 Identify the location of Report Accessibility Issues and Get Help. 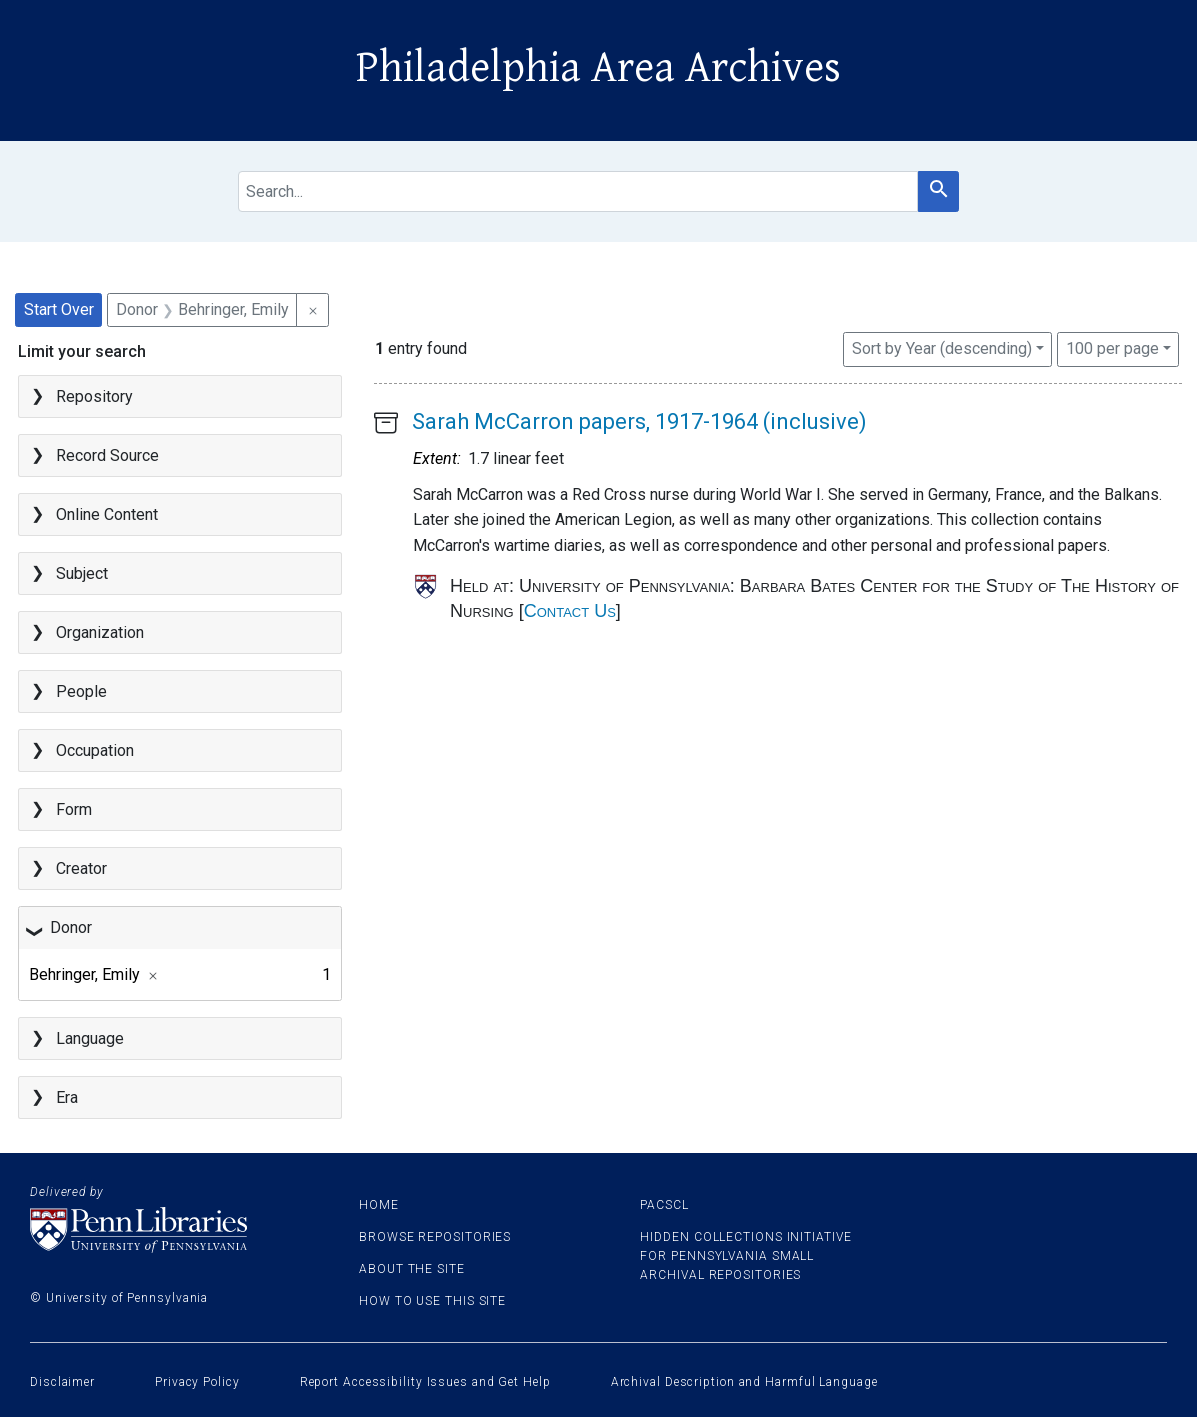
(425, 1382).